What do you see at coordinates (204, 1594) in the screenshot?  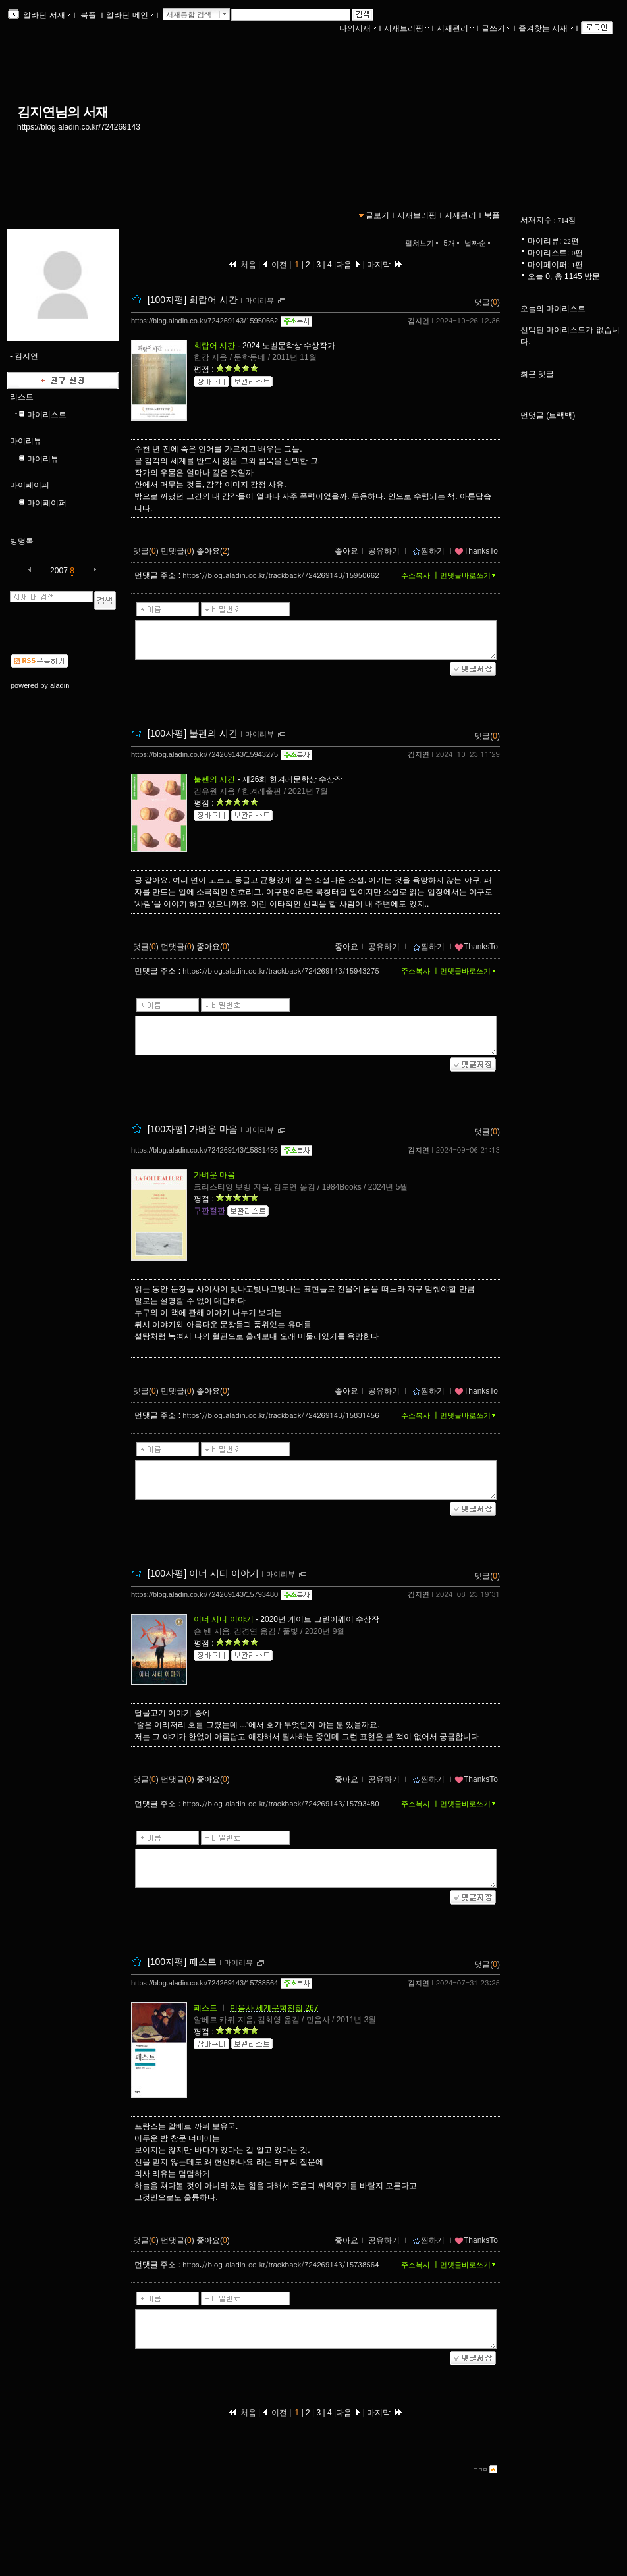 I see `https://blog.aladin.co.kr/724269143/15793480` at bounding box center [204, 1594].